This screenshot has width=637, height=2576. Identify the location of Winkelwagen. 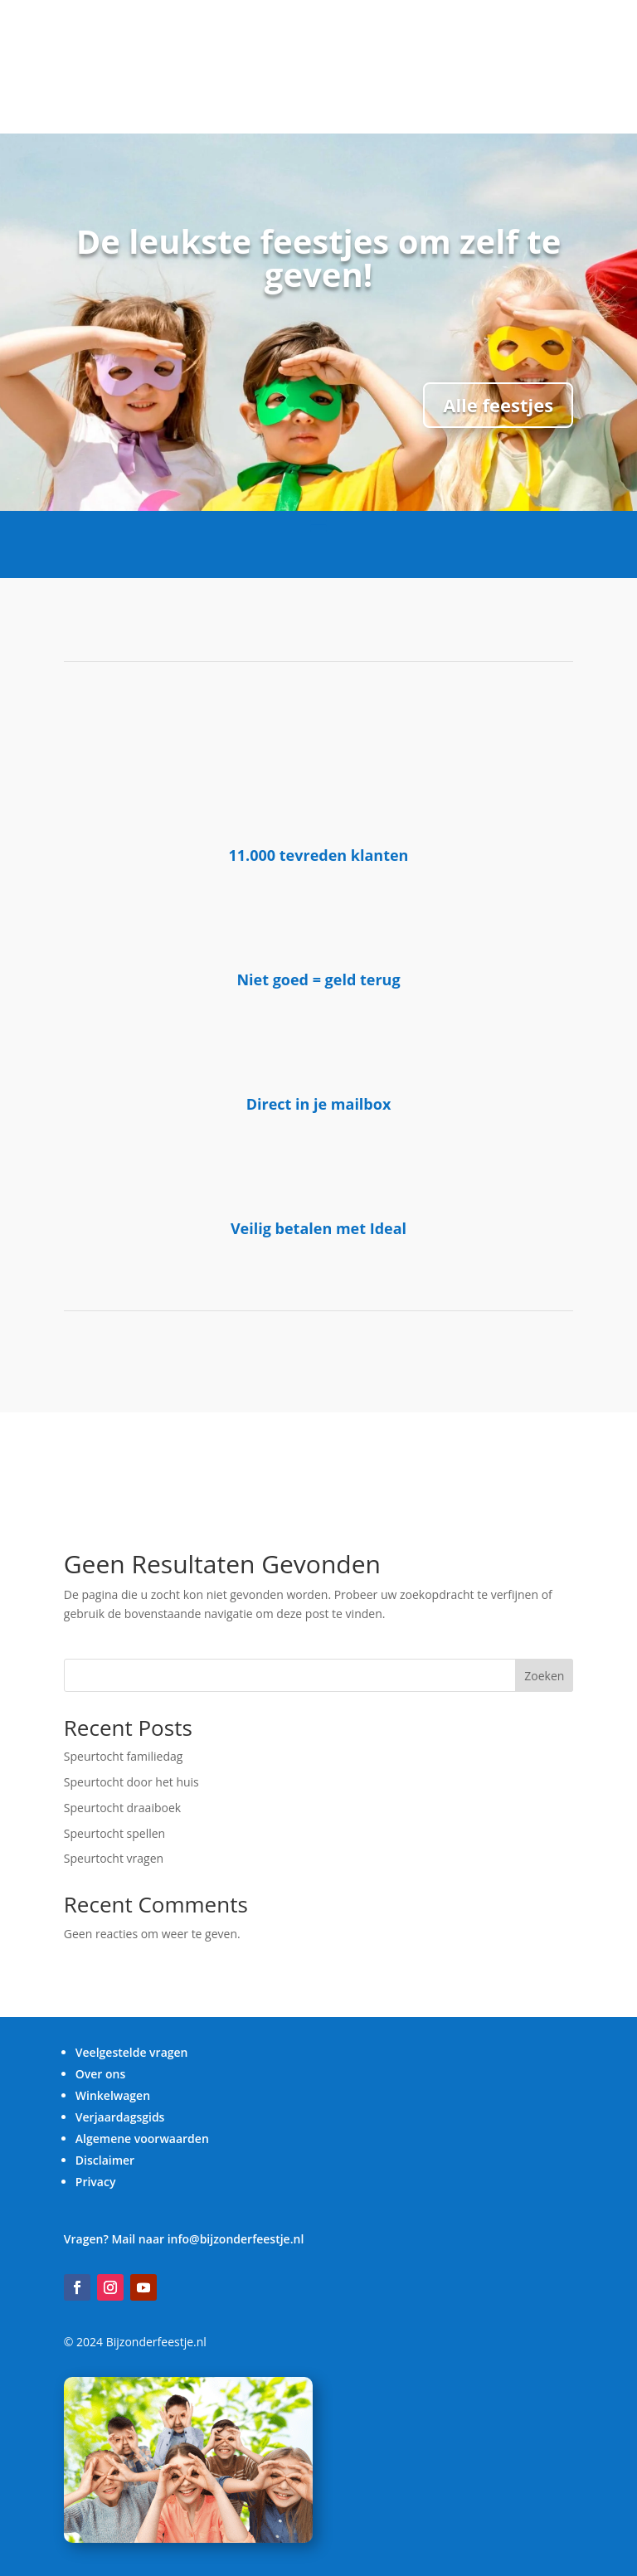
(112, 2095).